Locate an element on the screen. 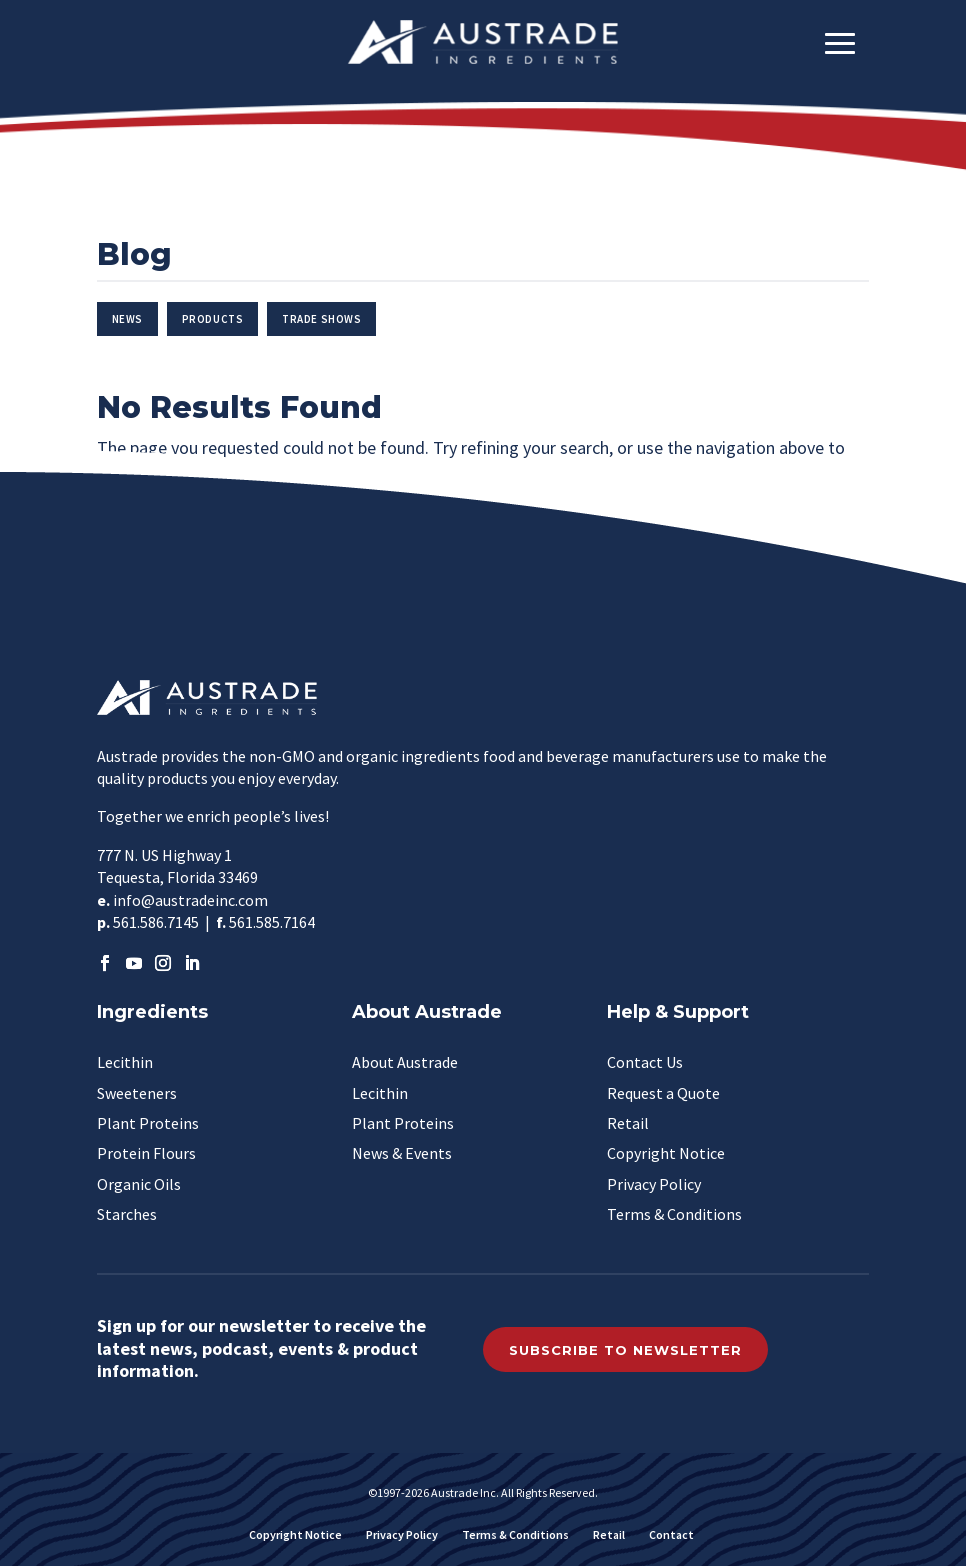 The height and width of the screenshot is (1566, 966). Retail is located at coordinates (628, 1123).